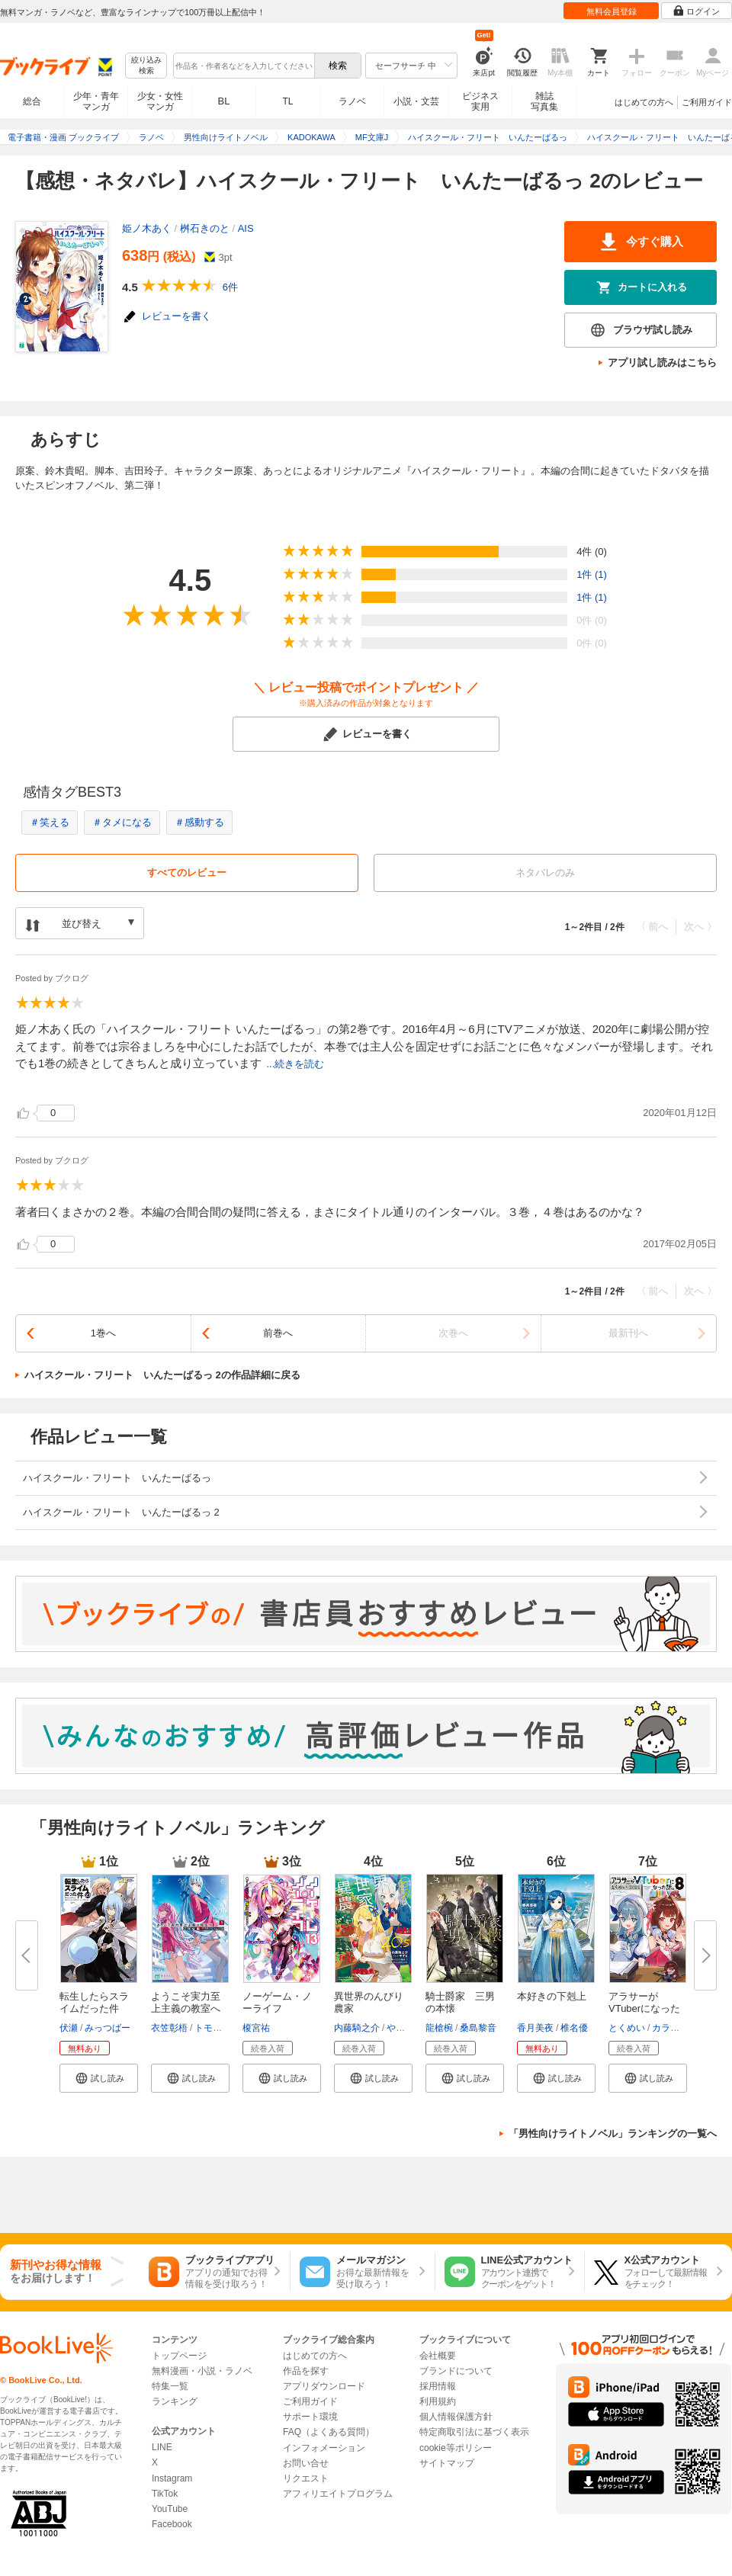 The image size is (732, 2576). Describe the element at coordinates (199, 822) in the screenshot. I see `＃感動する` at that location.